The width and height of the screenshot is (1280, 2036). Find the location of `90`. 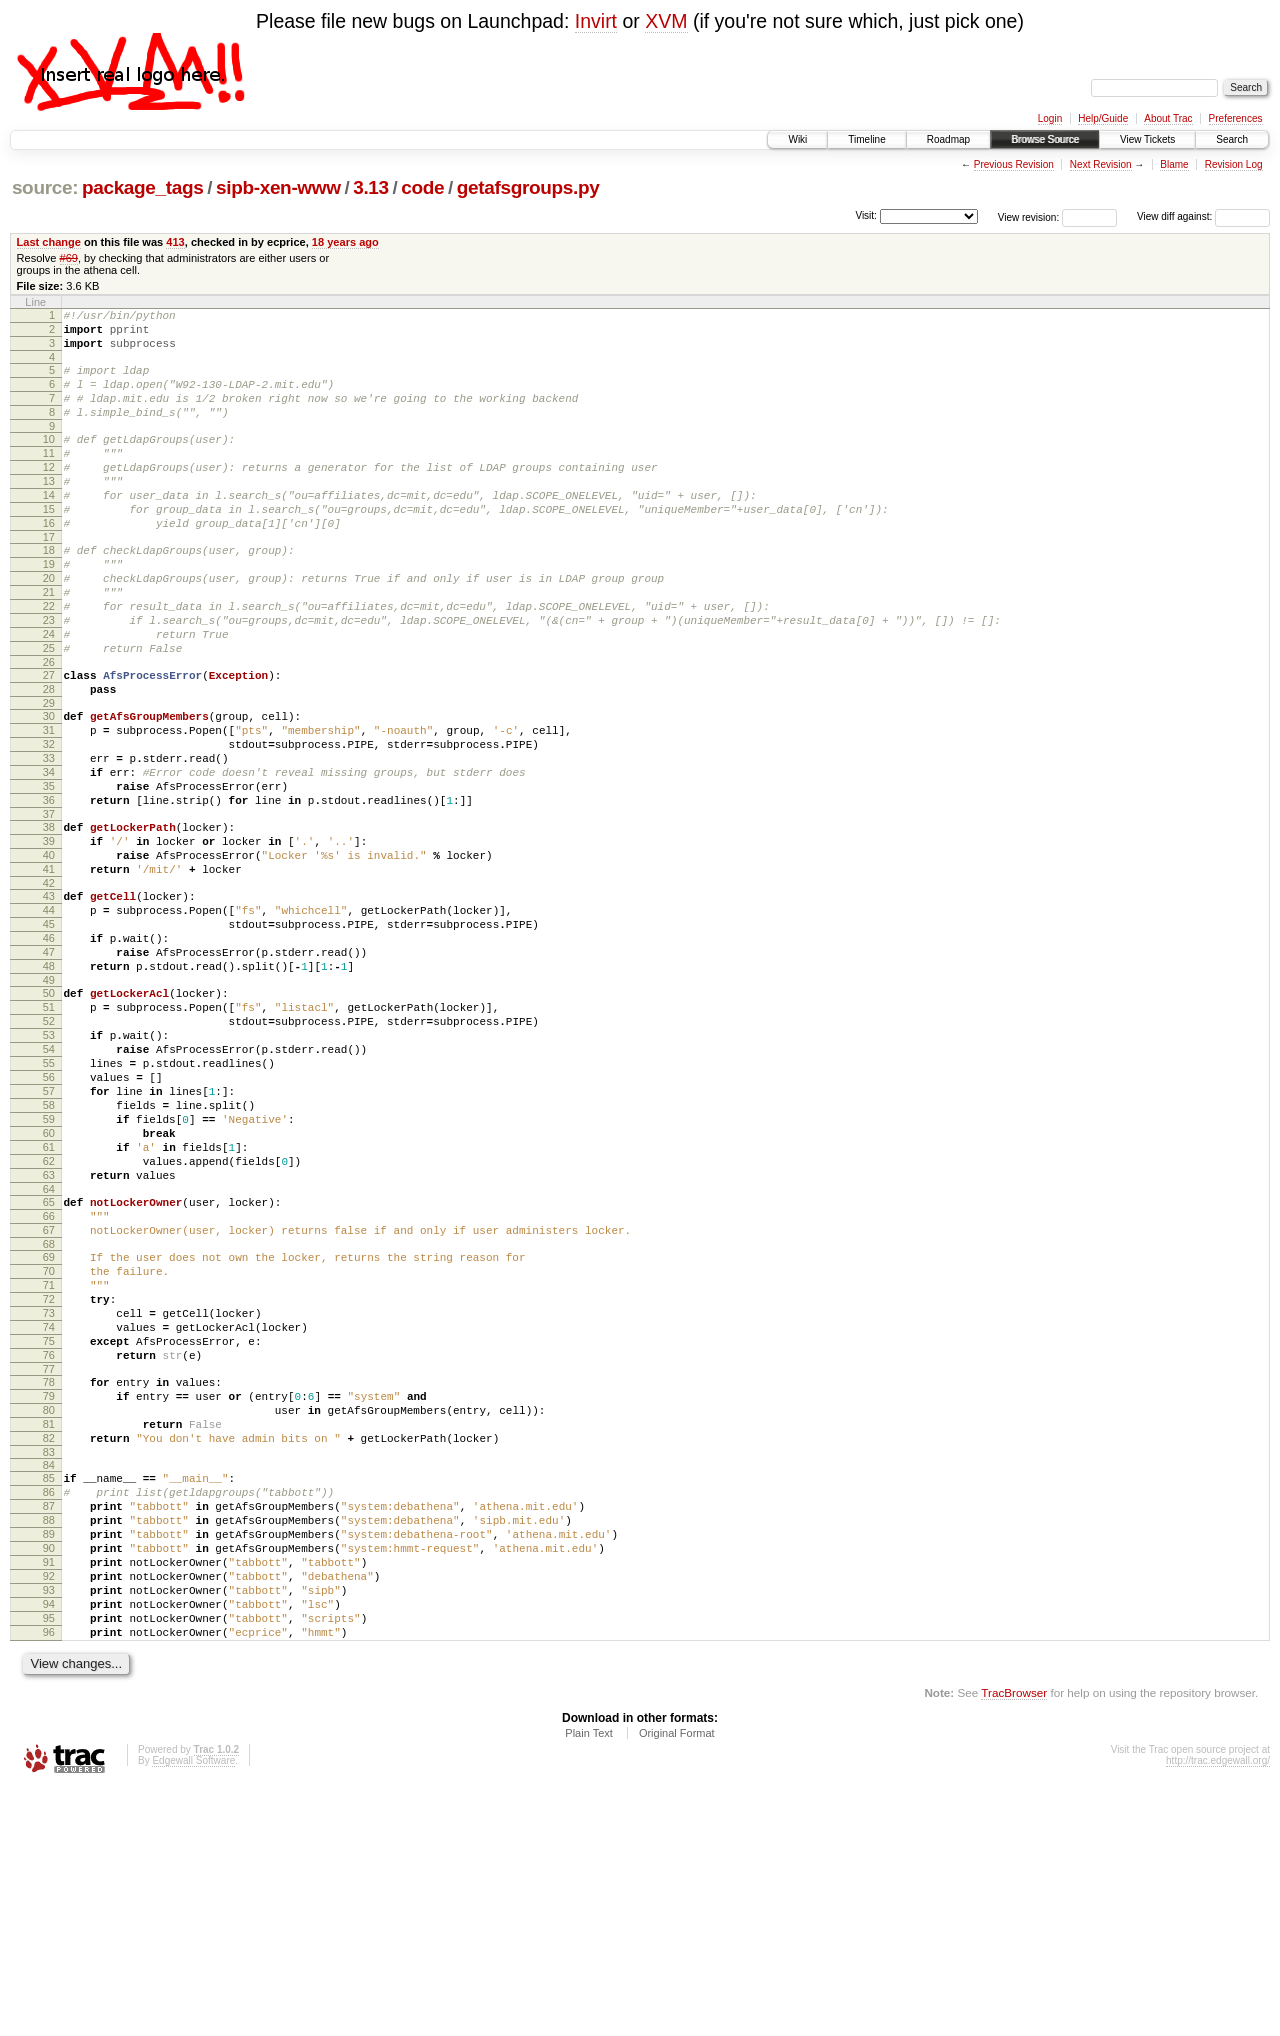

90 is located at coordinates (49, 1776).